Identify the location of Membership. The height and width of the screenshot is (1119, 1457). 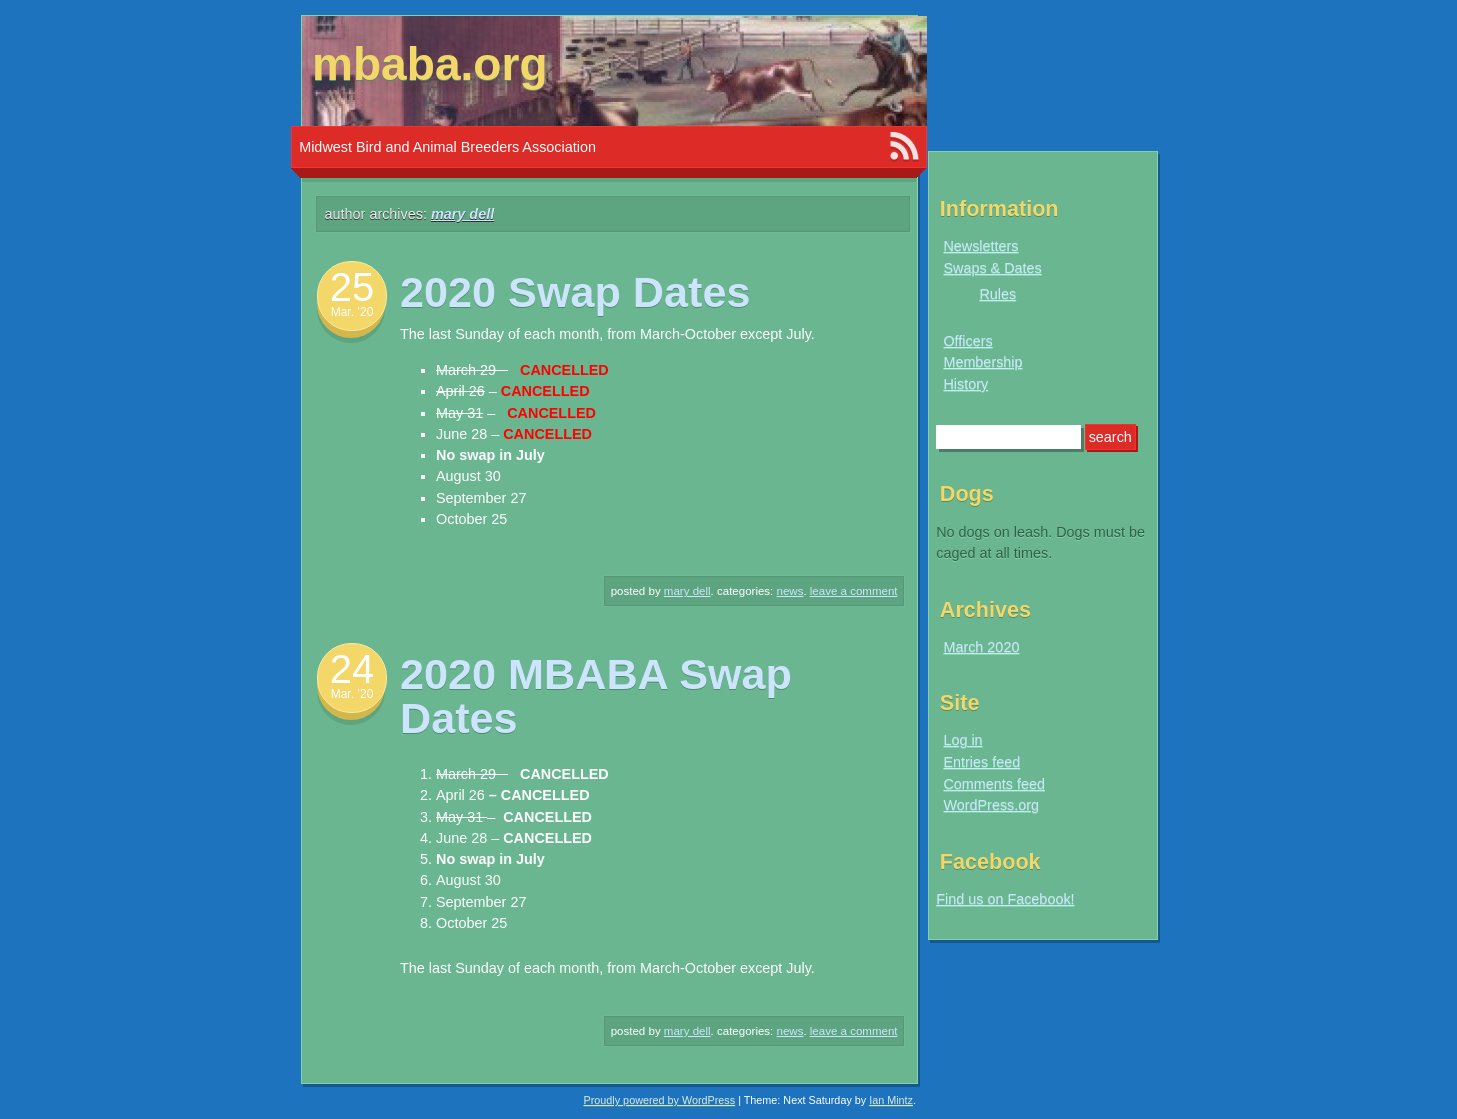
(982, 362).